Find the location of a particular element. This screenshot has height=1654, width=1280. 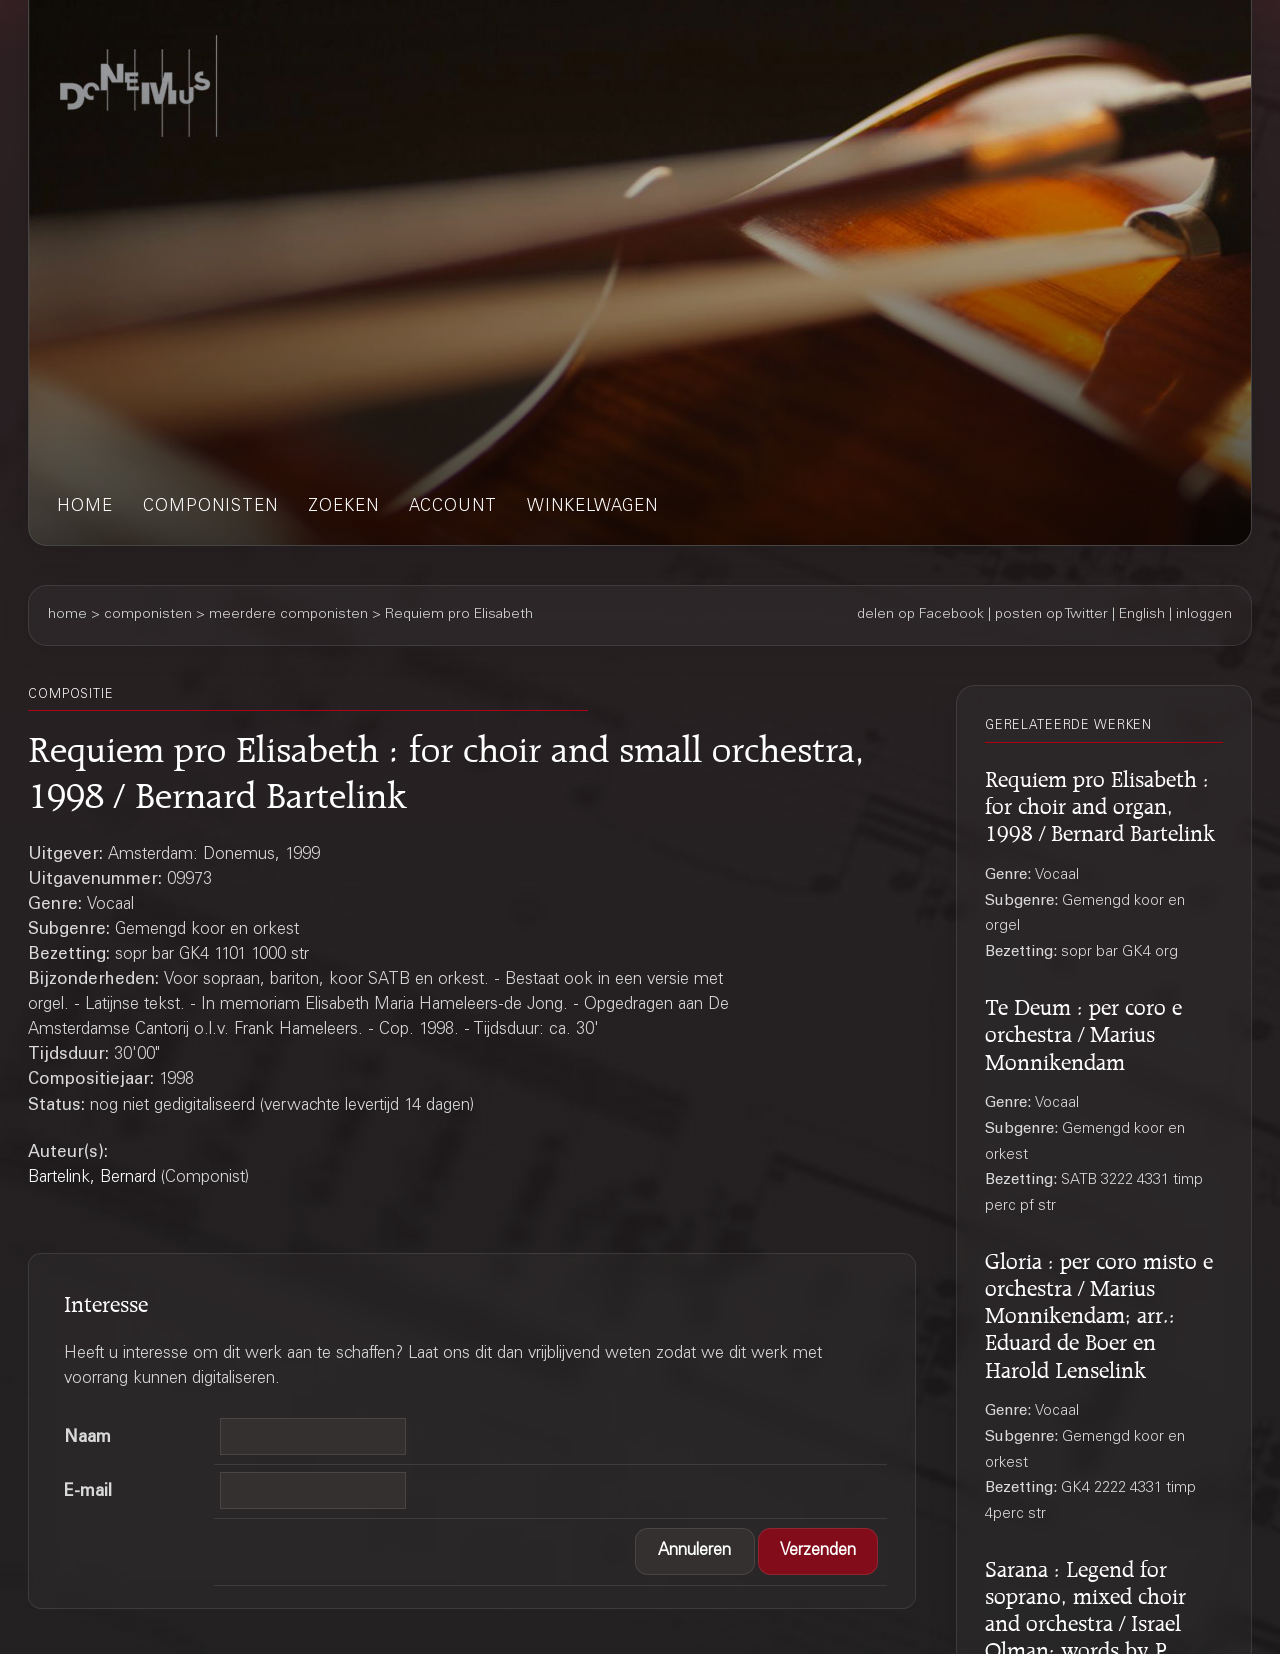

winkelwagen is located at coordinates (592, 507).